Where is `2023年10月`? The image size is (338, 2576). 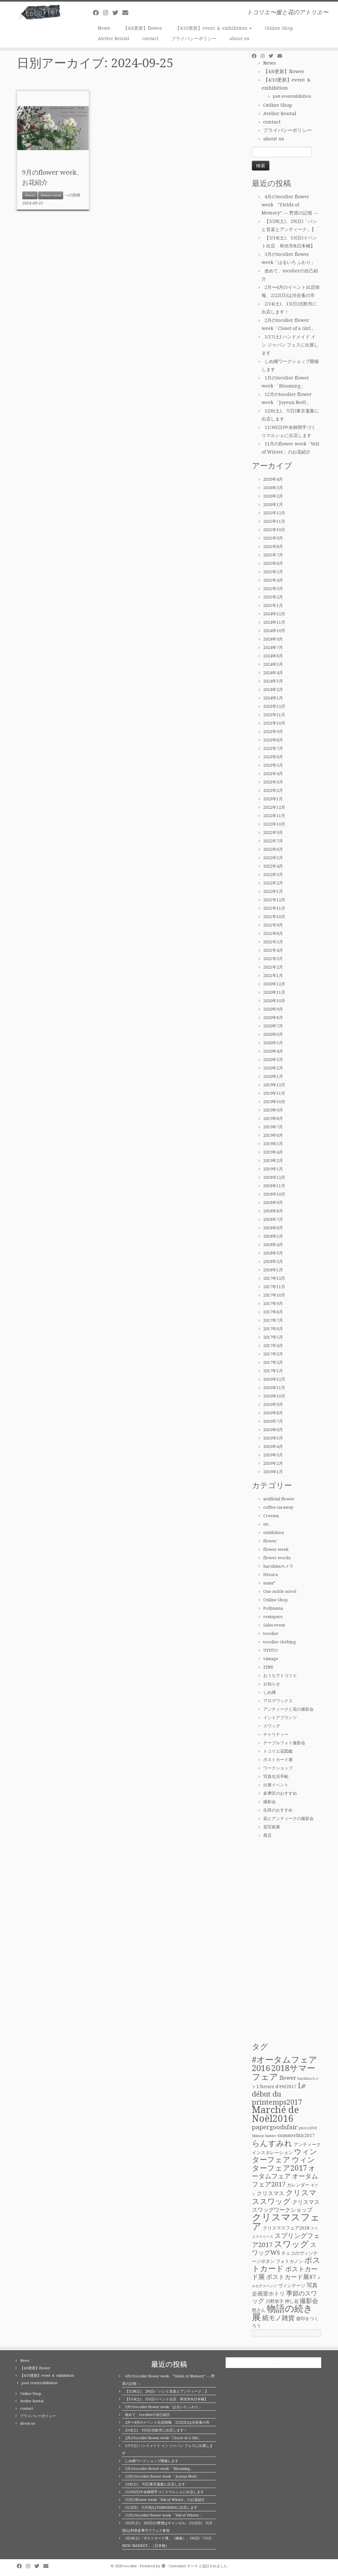 2023年10月 is located at coordinates (274, 723).